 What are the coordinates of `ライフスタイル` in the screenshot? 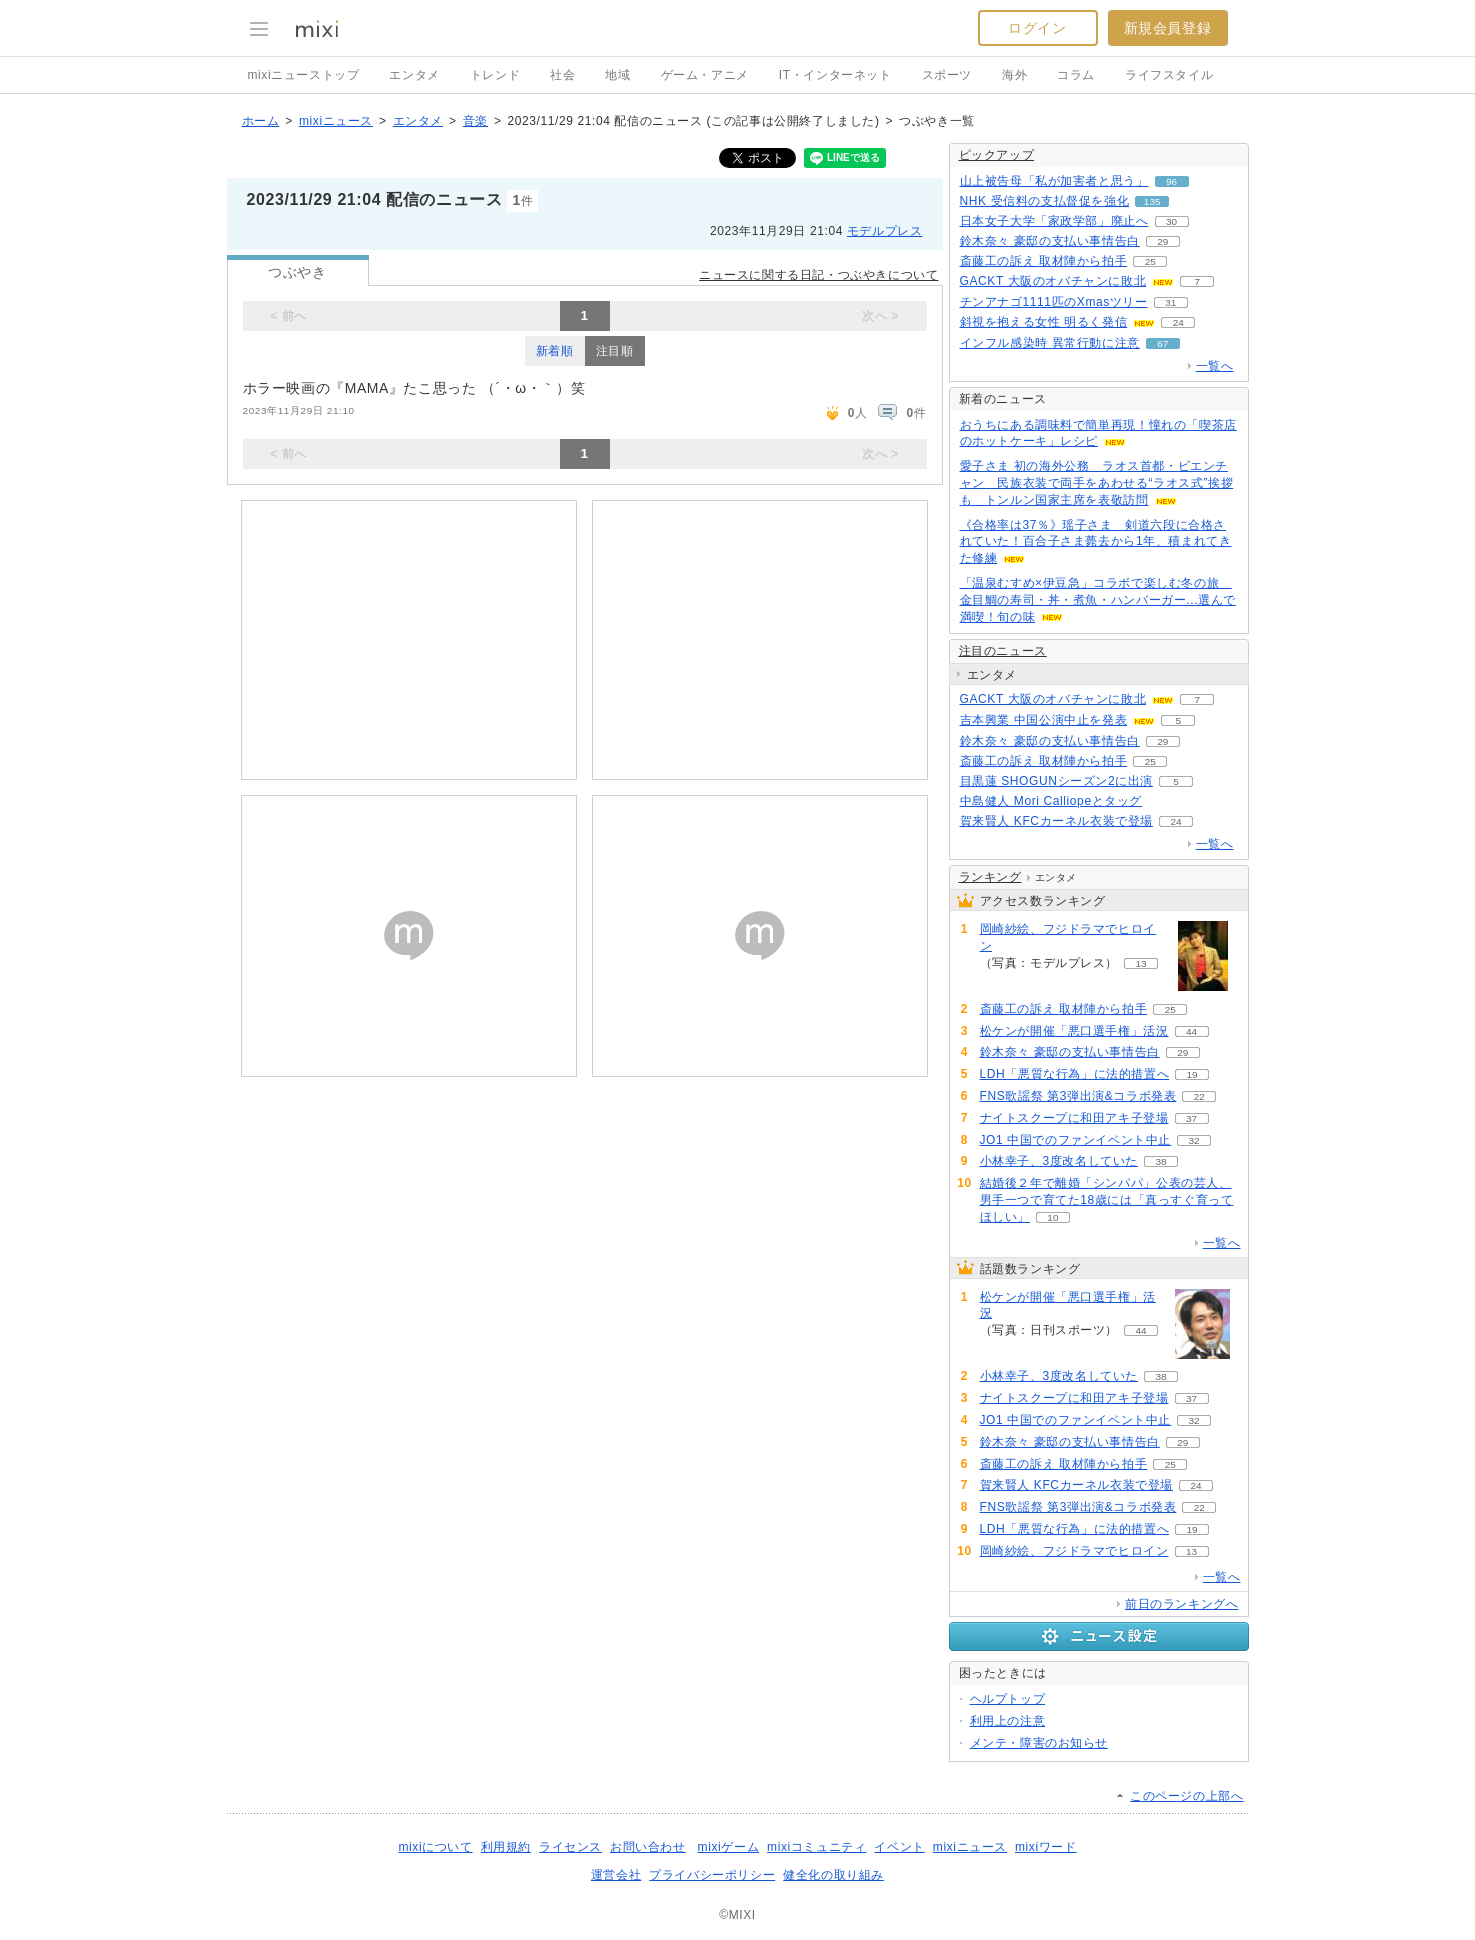 It's located at (1169, 75).